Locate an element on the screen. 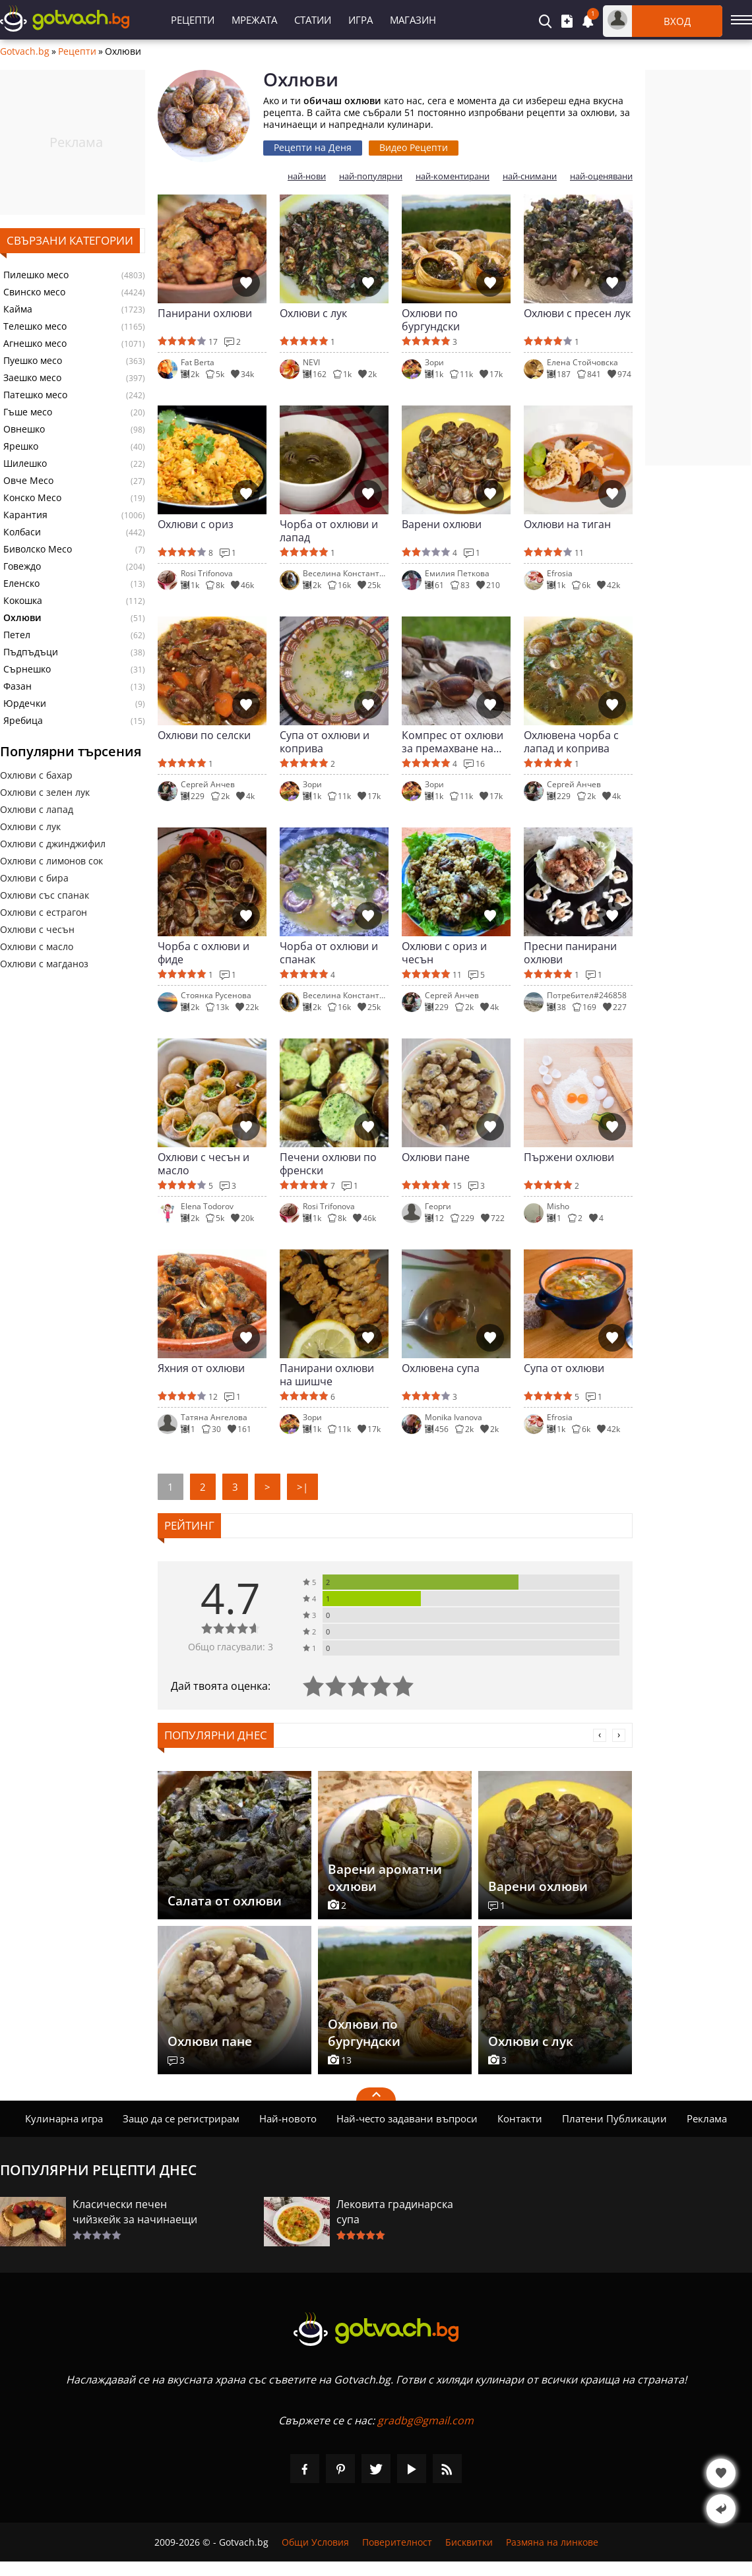  Най-новото is located at coordinates (288, 2118).